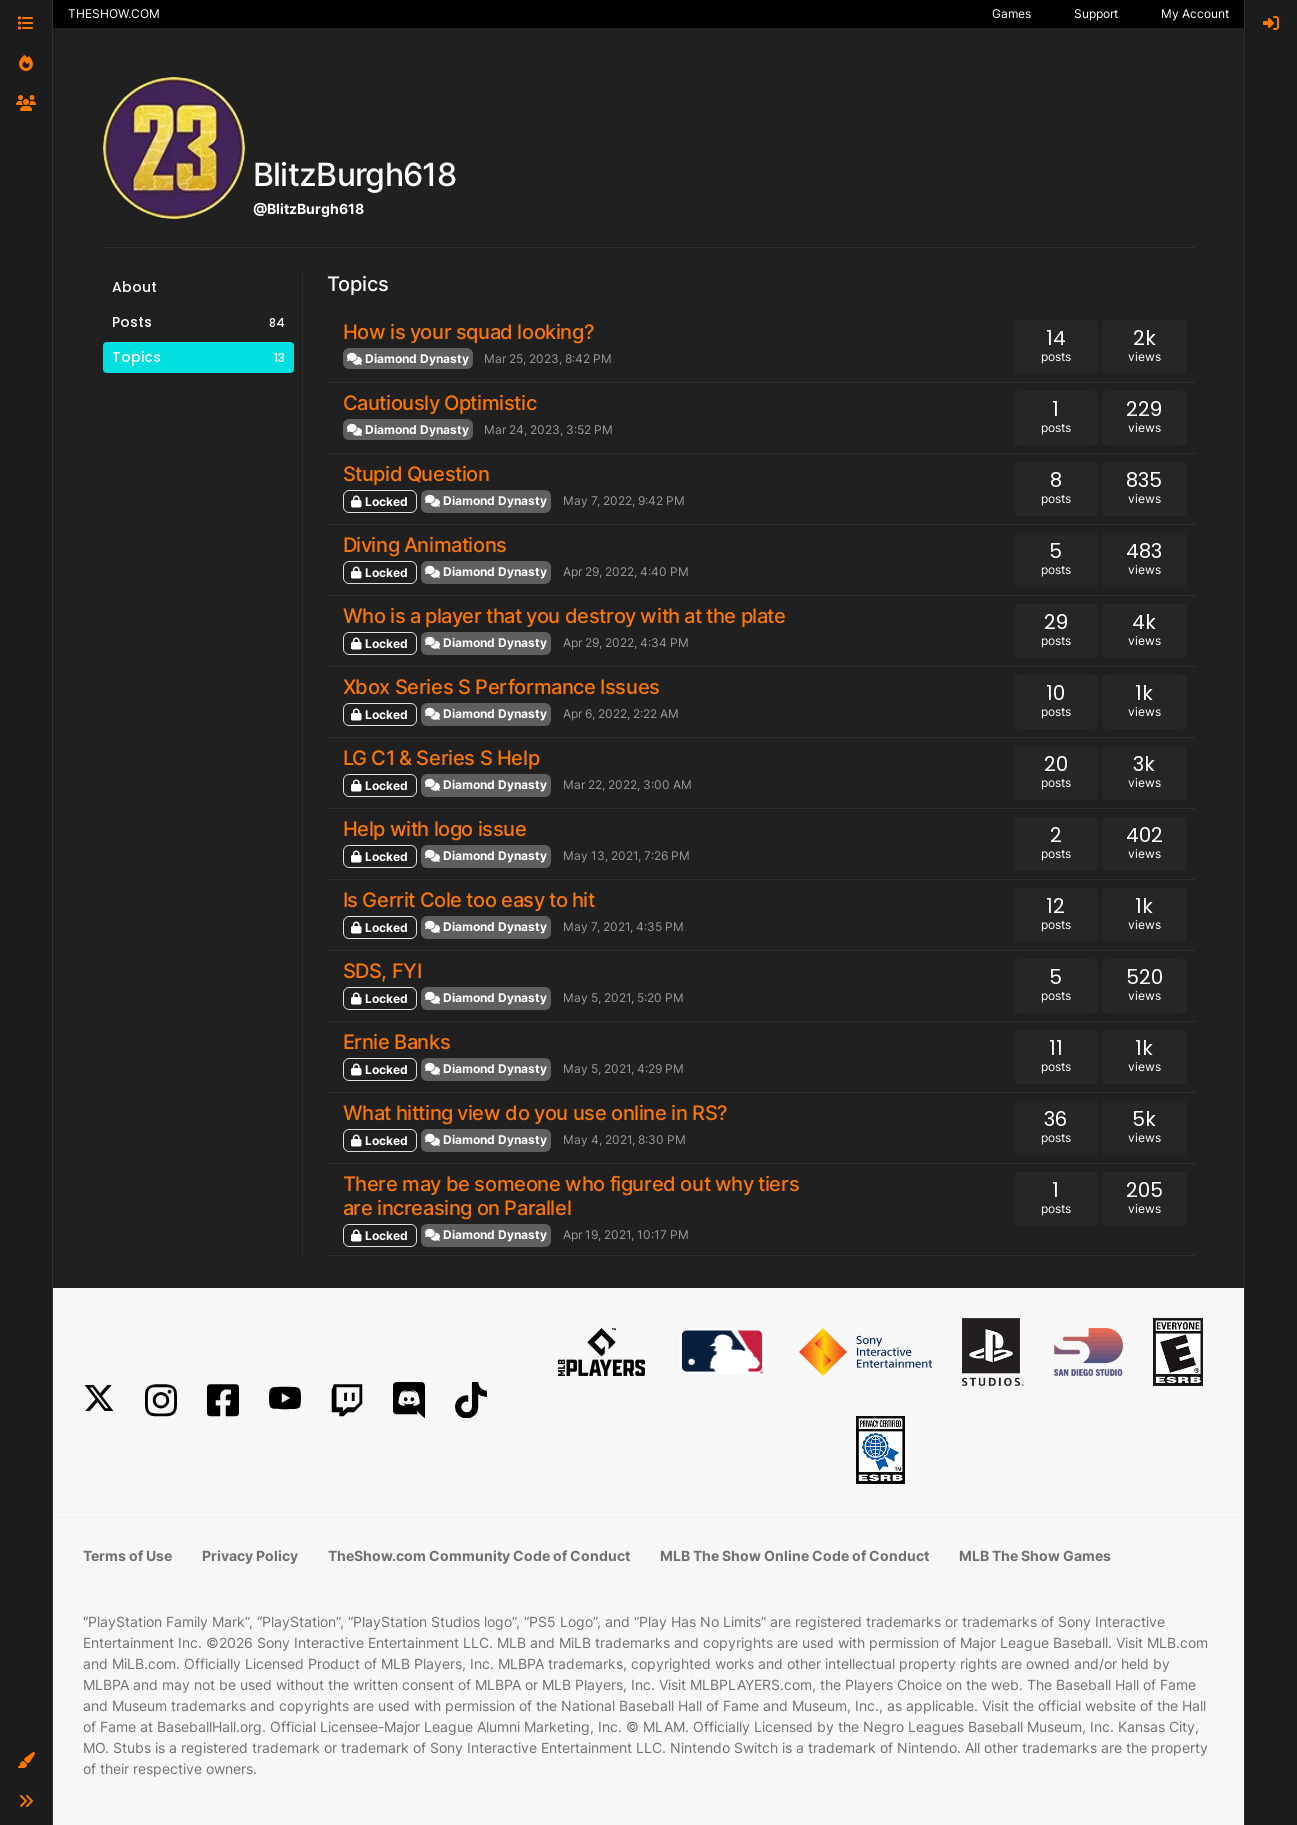 This screenshot has height=1825, width=1297. I want to click on Ernie Banks, so click(397, 1042).